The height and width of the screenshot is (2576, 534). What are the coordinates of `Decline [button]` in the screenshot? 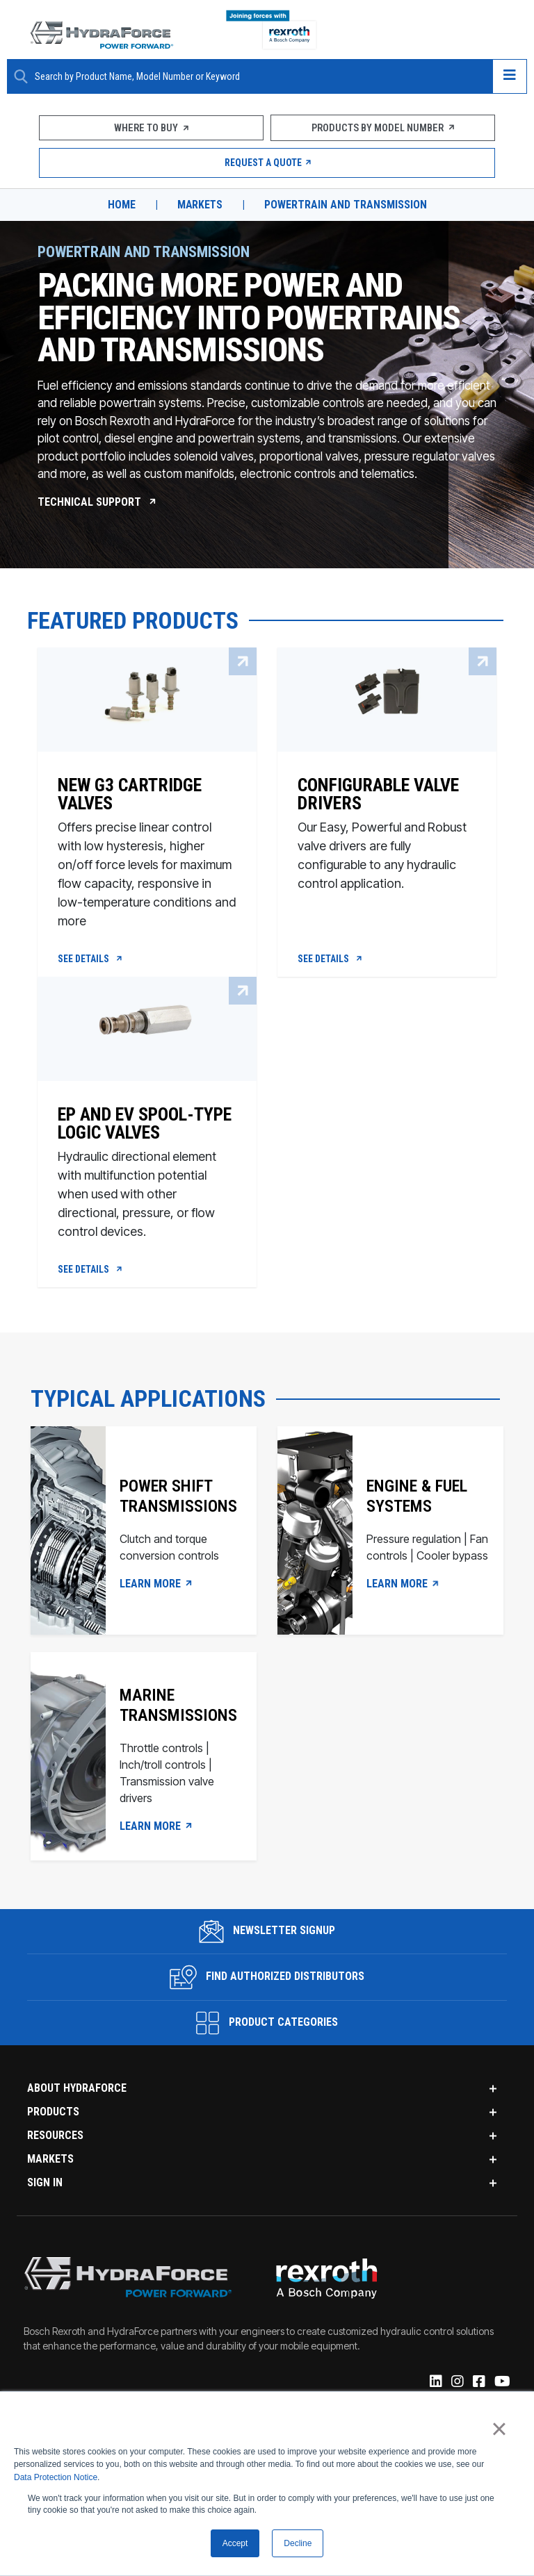 It's located at (298, 2543).